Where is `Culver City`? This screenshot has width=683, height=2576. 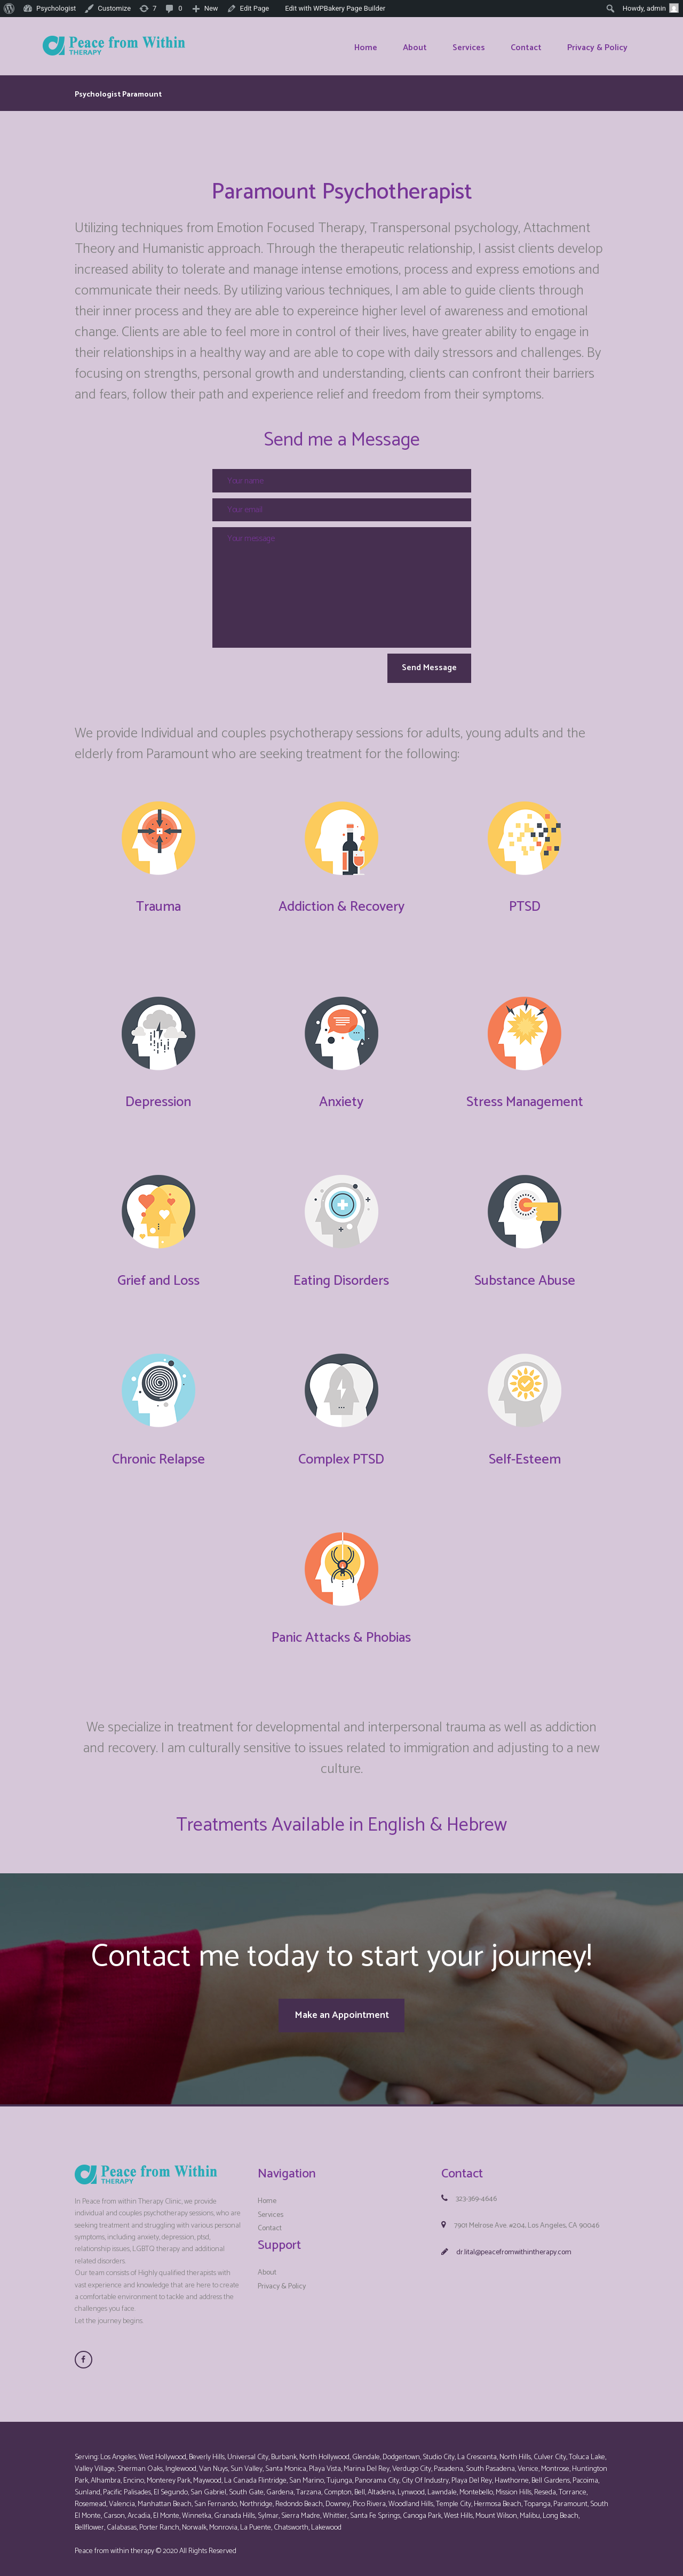 Culver City is located at coordinates (550, 2450).